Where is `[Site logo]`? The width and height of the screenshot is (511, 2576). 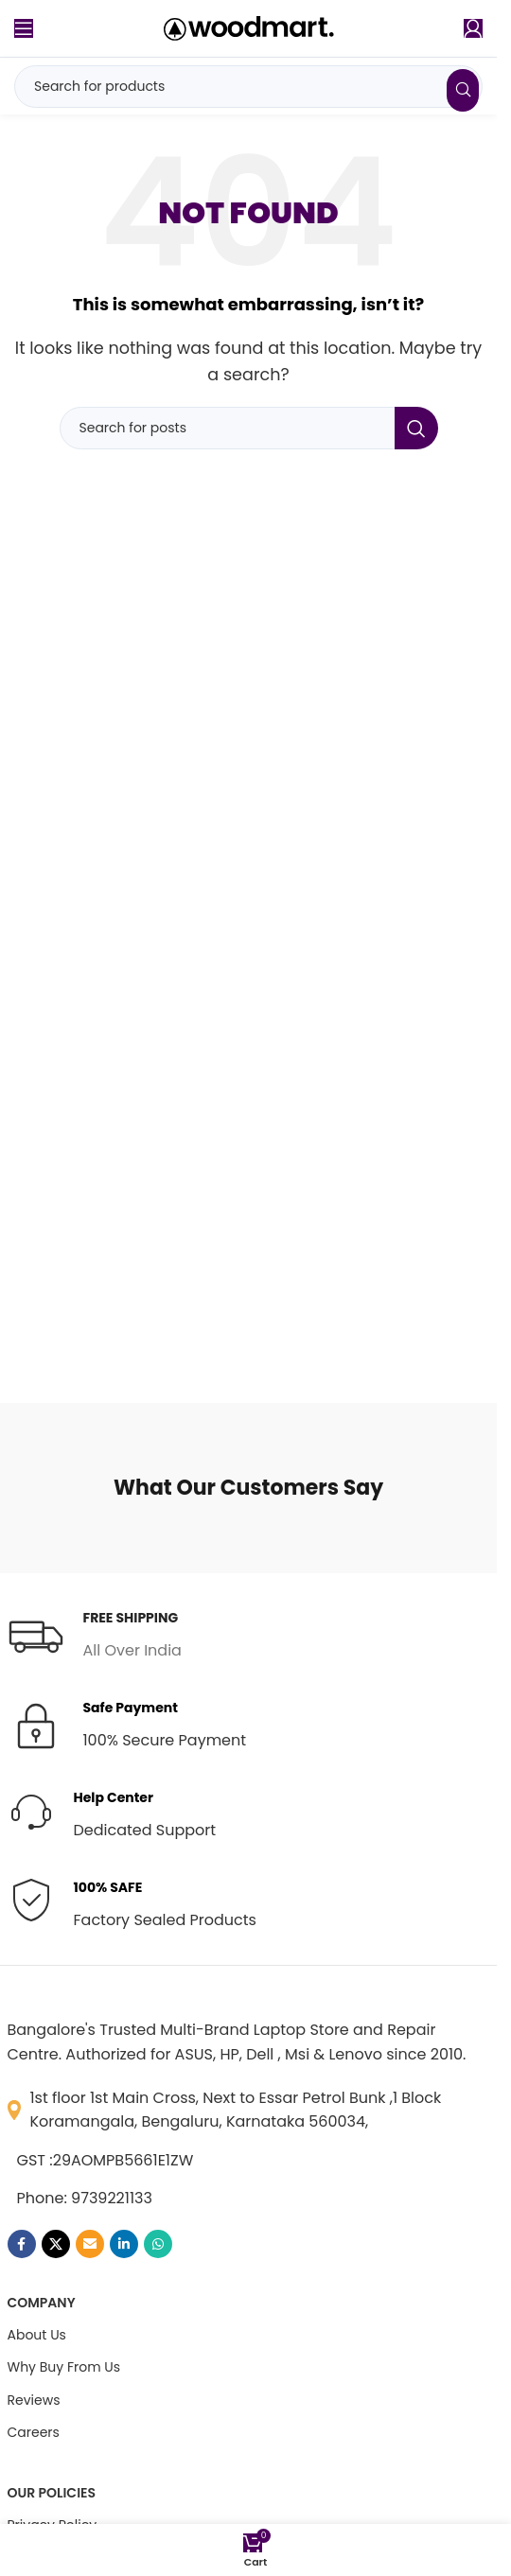 [Site logo] is located at coordinates (249, 27).